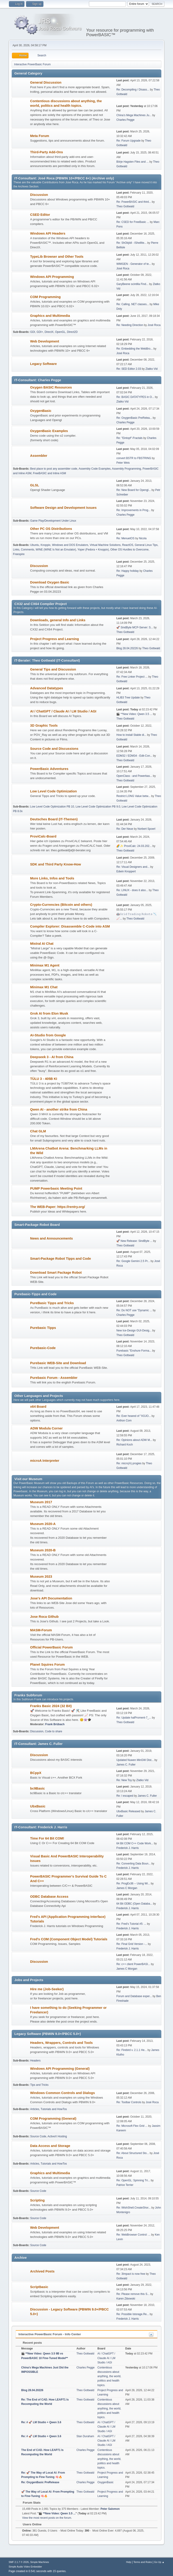 The width and height of the screenshot is (173, 2576). What do you see at coordinates (41, 1630) in the screenshot?
I see `MASM-Forum` at bounding box center [41, 1630].